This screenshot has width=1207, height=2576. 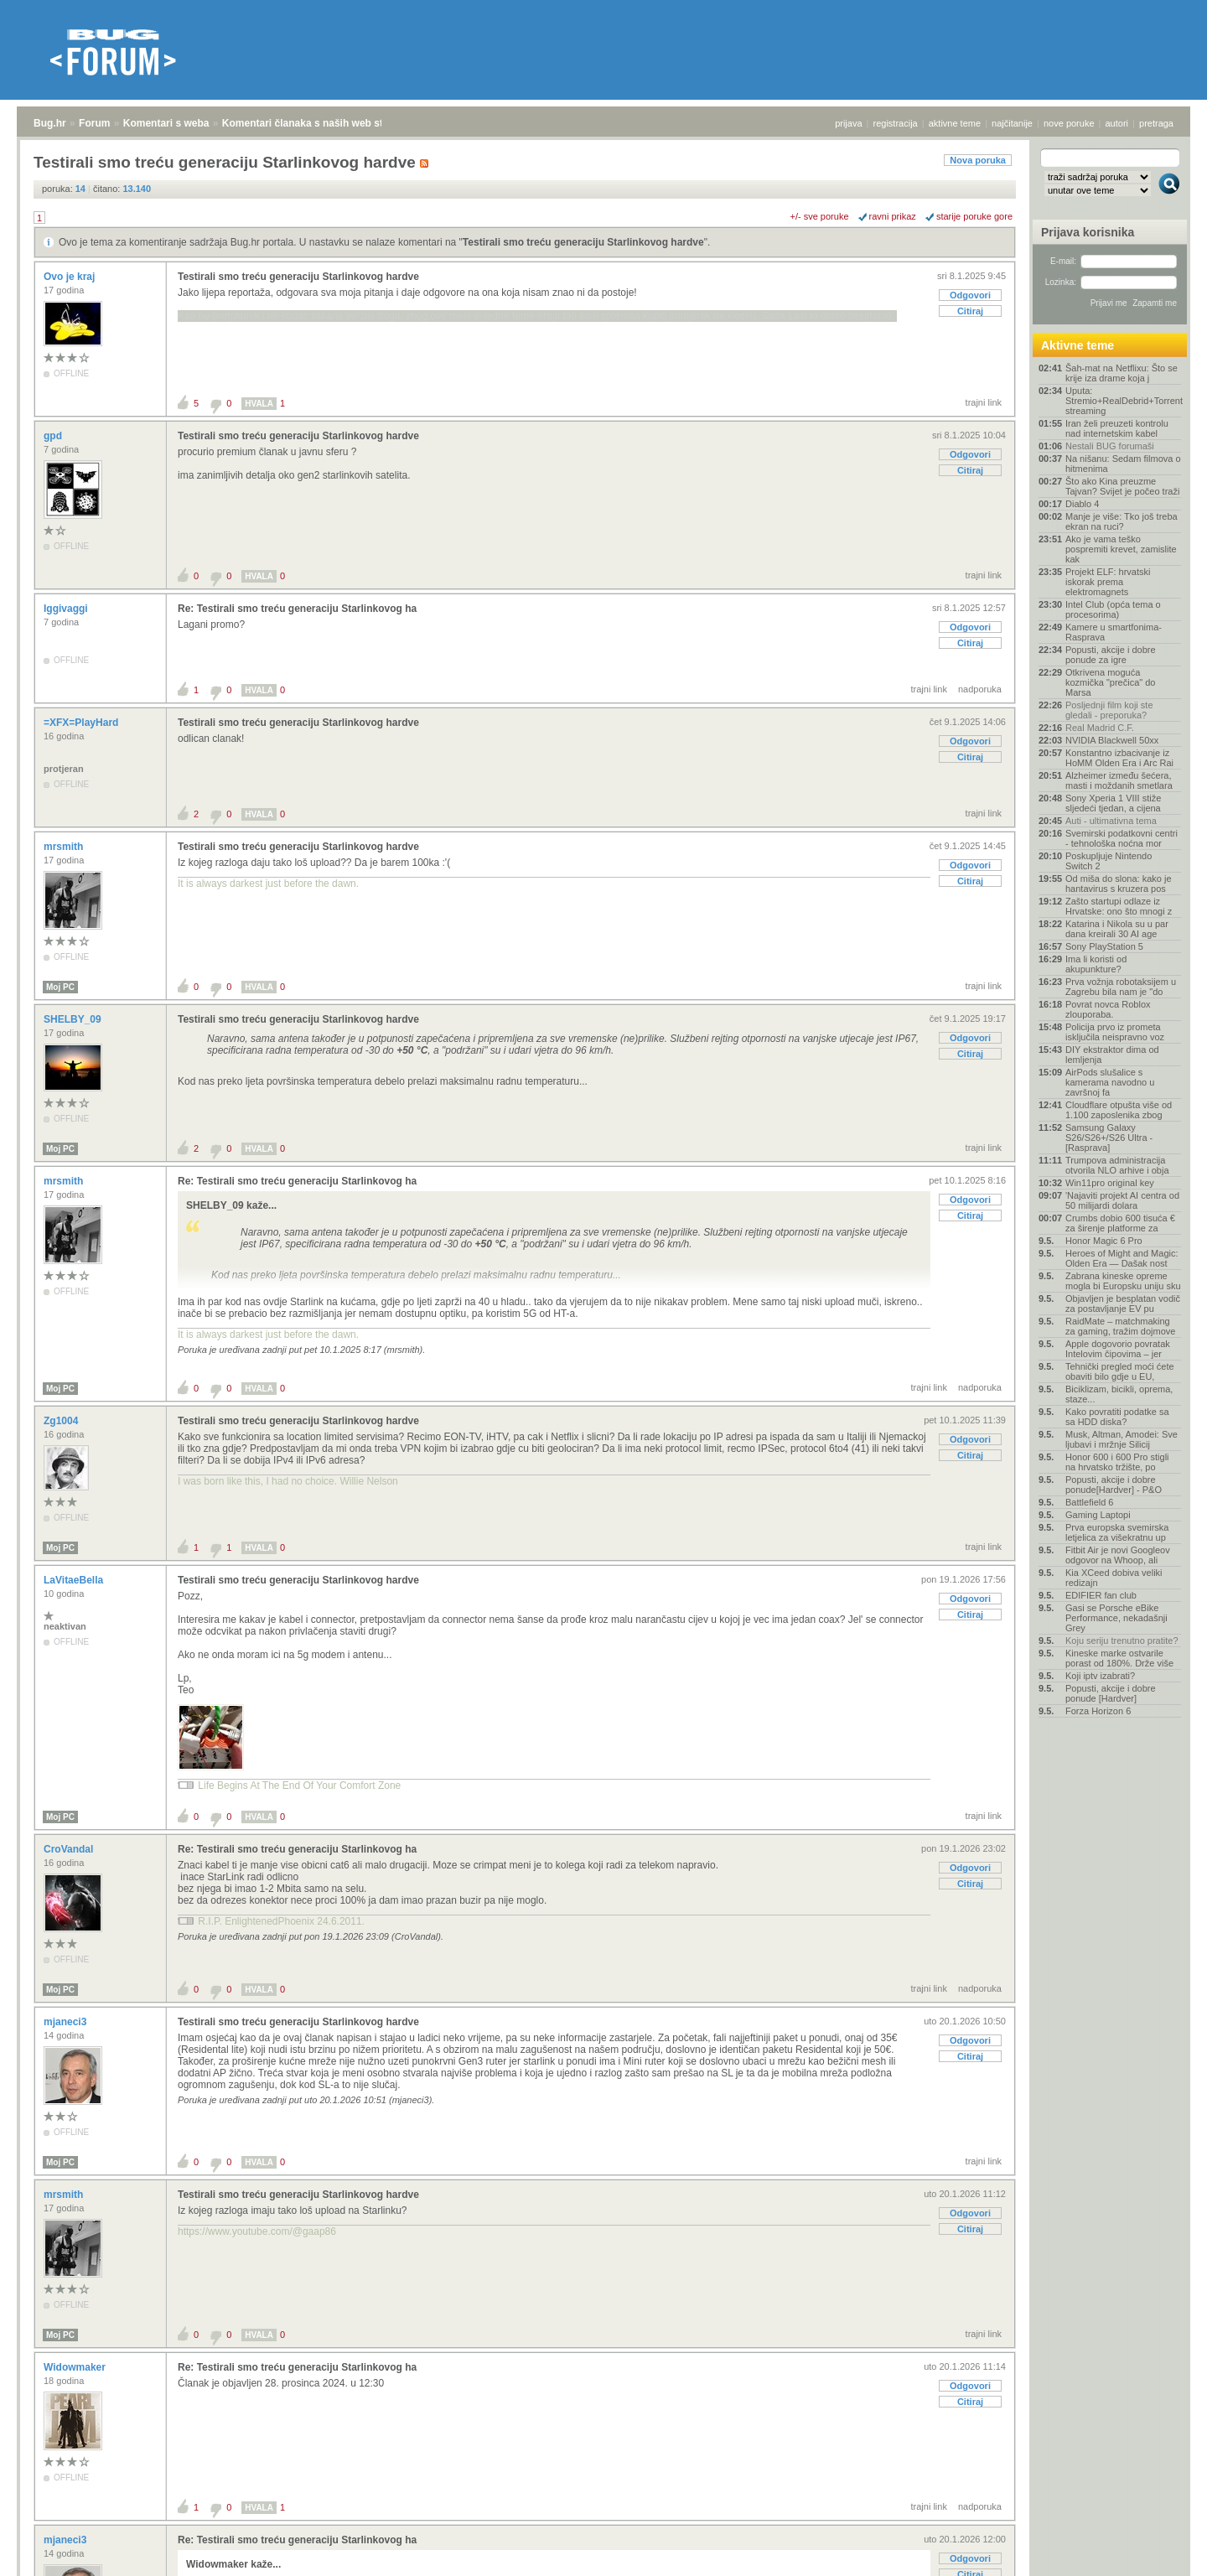 What do you see at coordinates (1103, 1241) in the screenshot?
I see `Honor Magic 6 Pro` at bounding box center [1103, 1241].